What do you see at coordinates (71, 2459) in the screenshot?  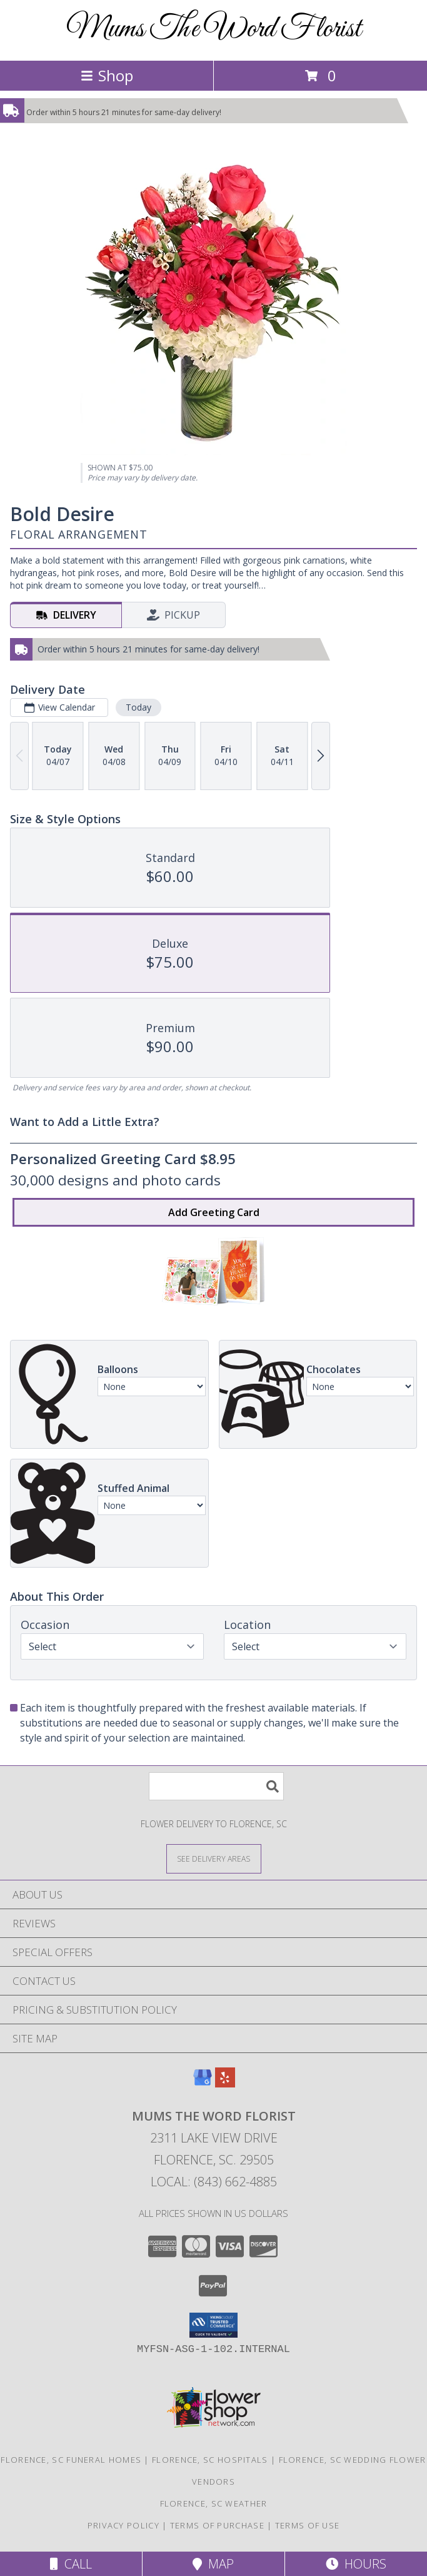 I see `Florence, SC Funeral Homes [Florence, SC Funeral Homes (opens in new window)]` at bounding box center [71, 2459].